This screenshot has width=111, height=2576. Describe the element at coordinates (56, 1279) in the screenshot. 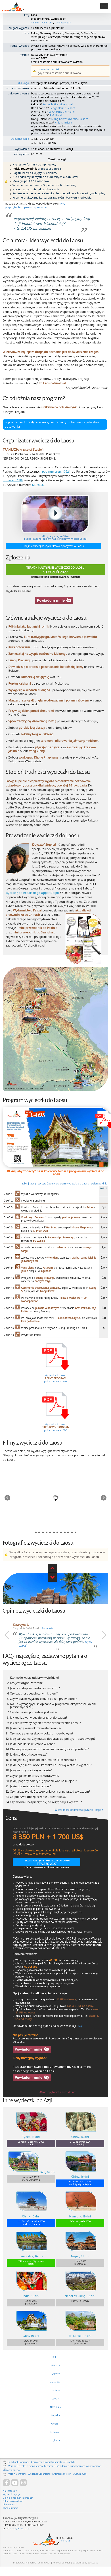

I see `Przejazd do / zwiedzanie zabytków miasta / wieczór na` at that location.